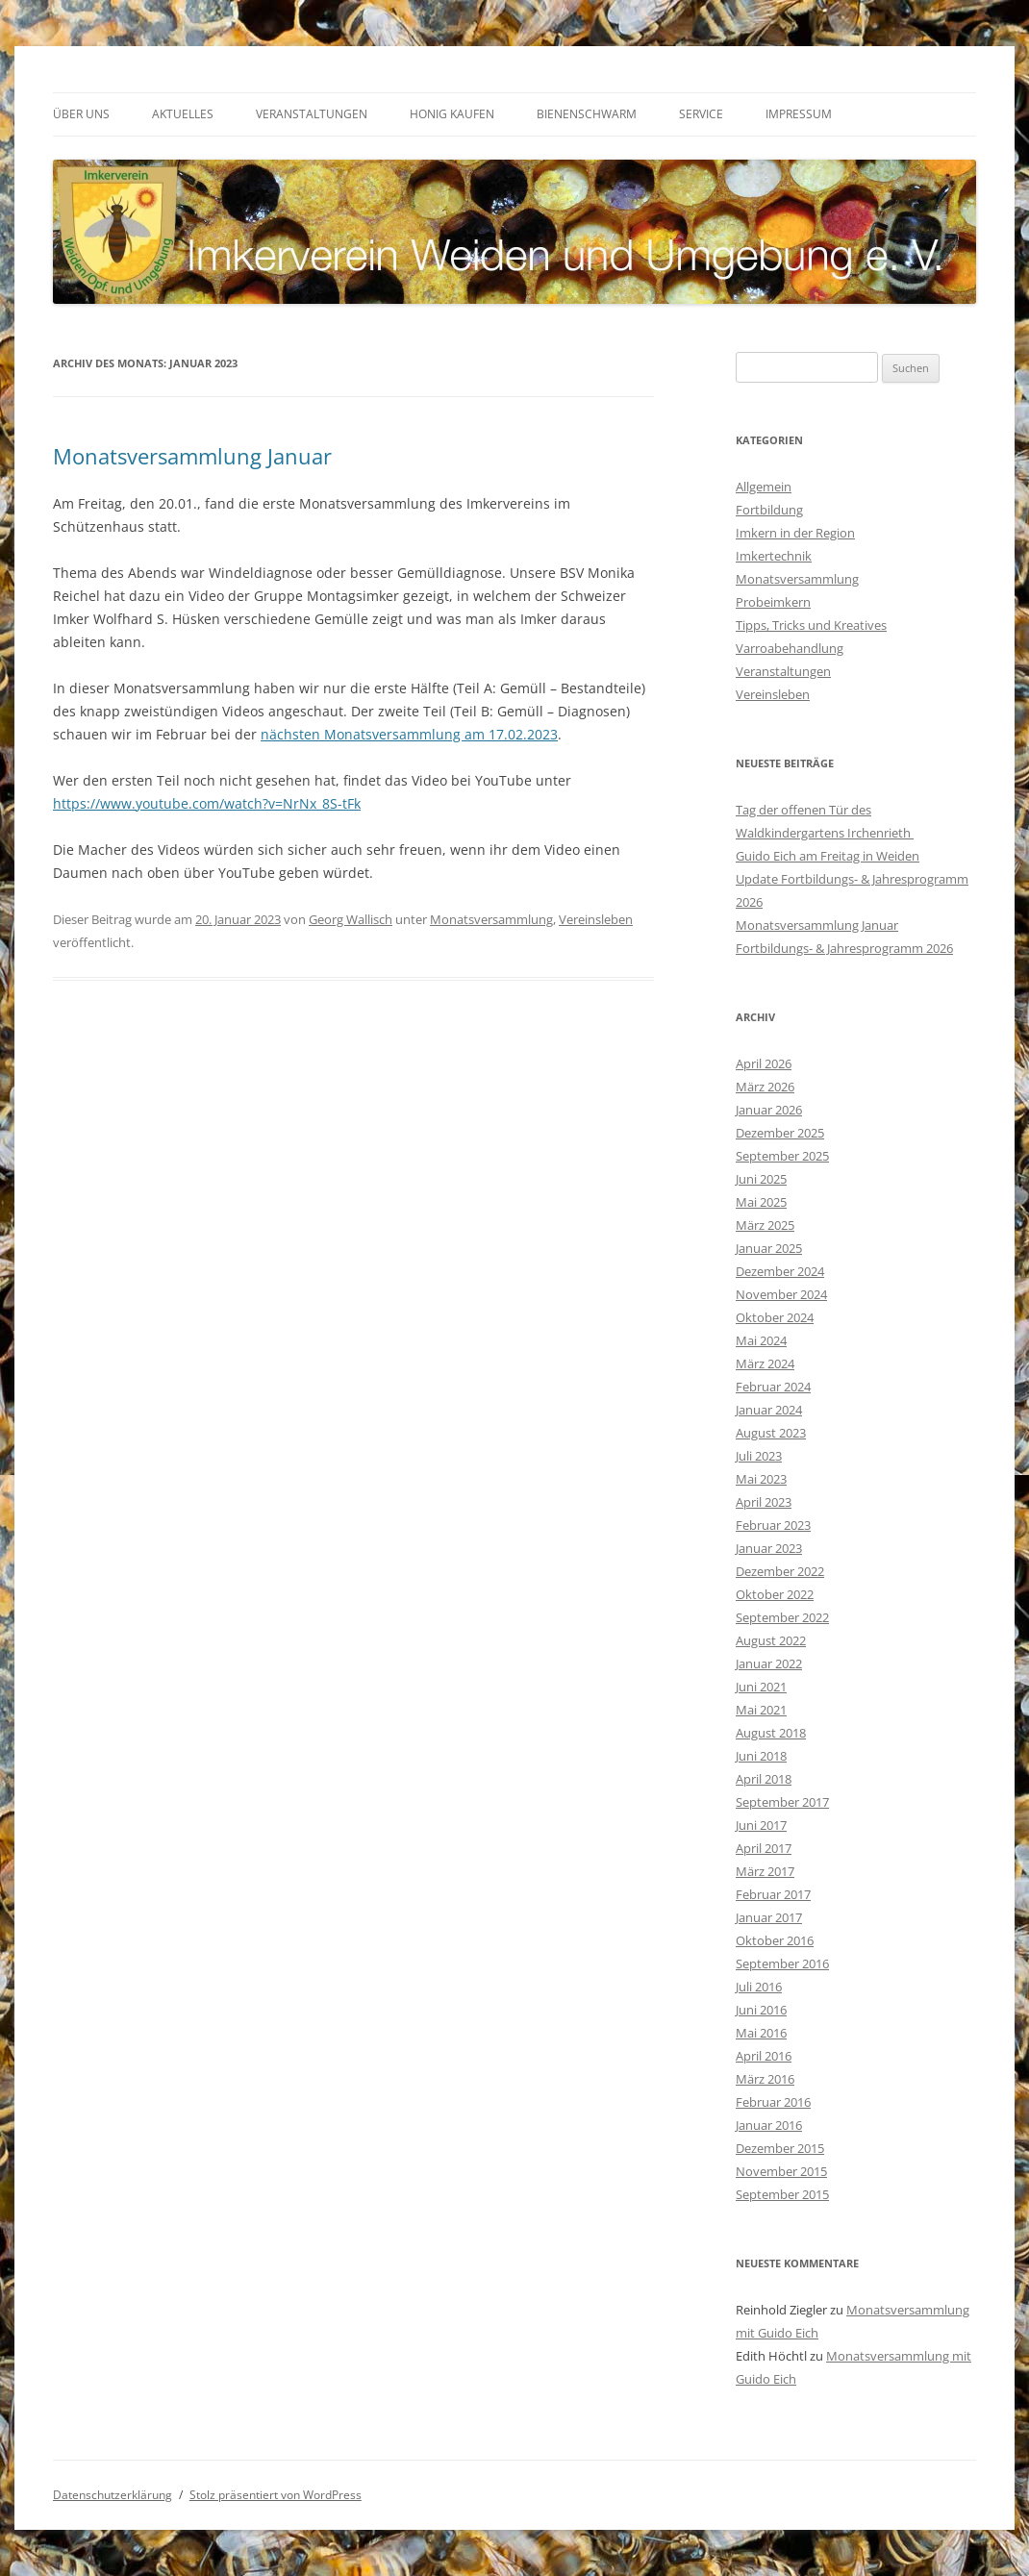 This screenshot has height=2576, width=1029. Describe the element at coordinates (782, 2194) in the screenshot. I see `September 2015` at that location.